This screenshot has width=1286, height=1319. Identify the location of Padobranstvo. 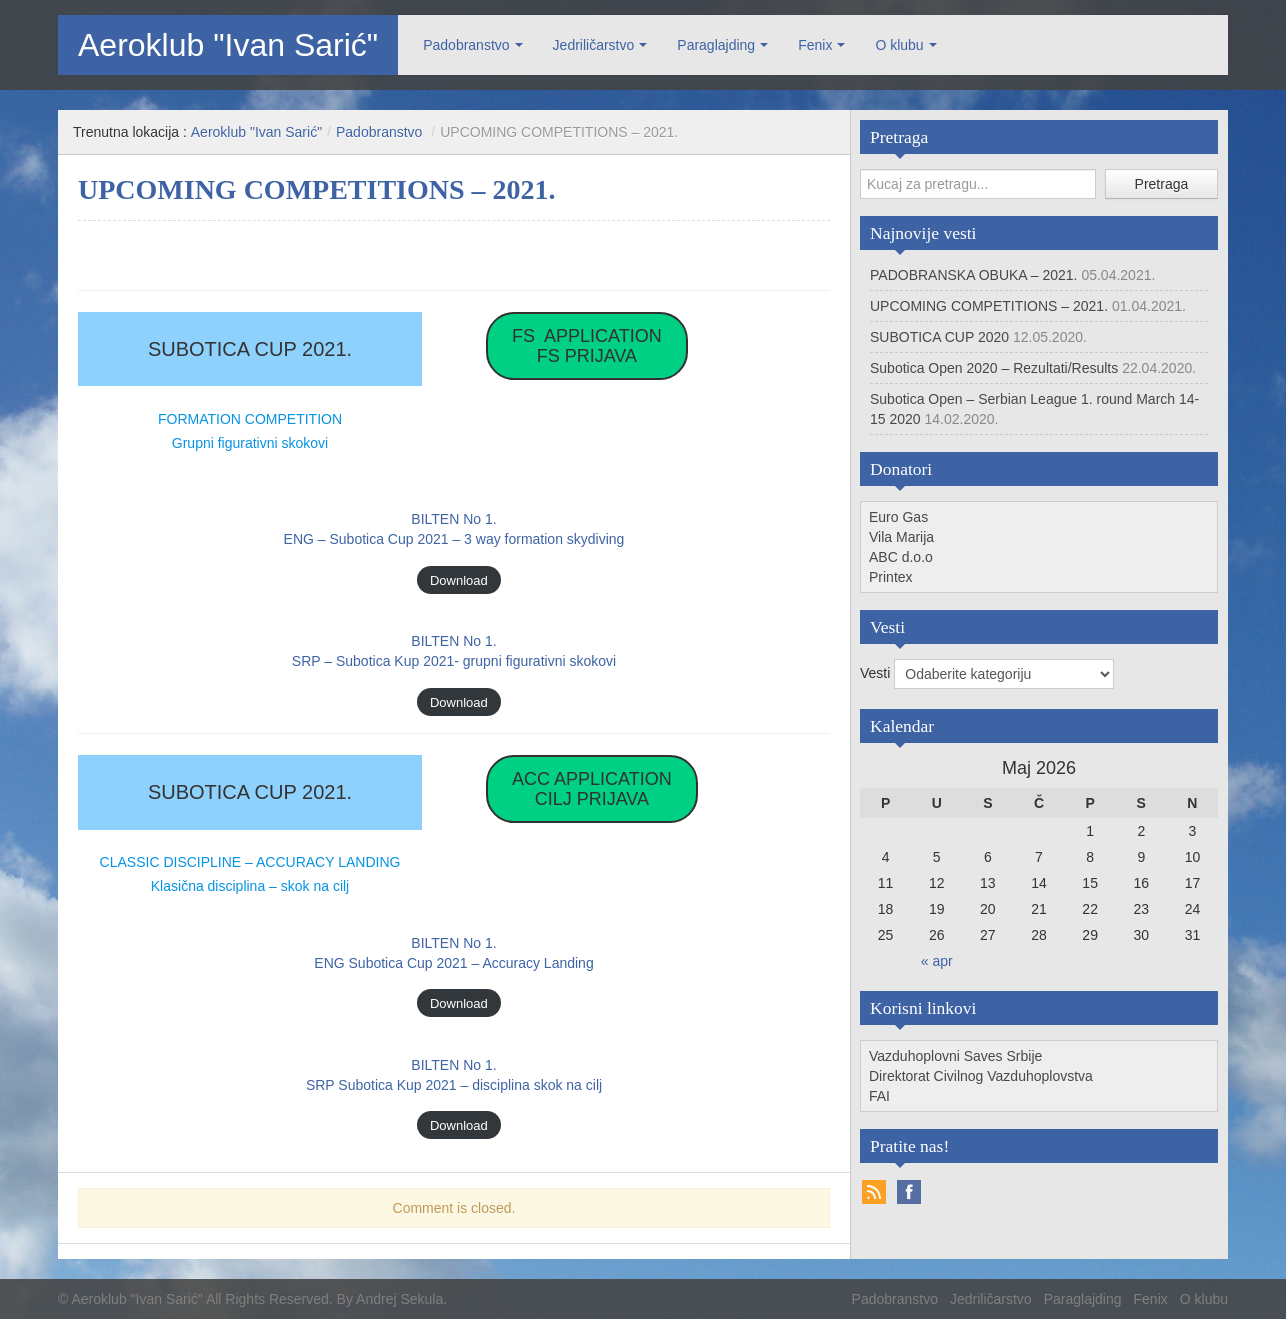
(466, 45).